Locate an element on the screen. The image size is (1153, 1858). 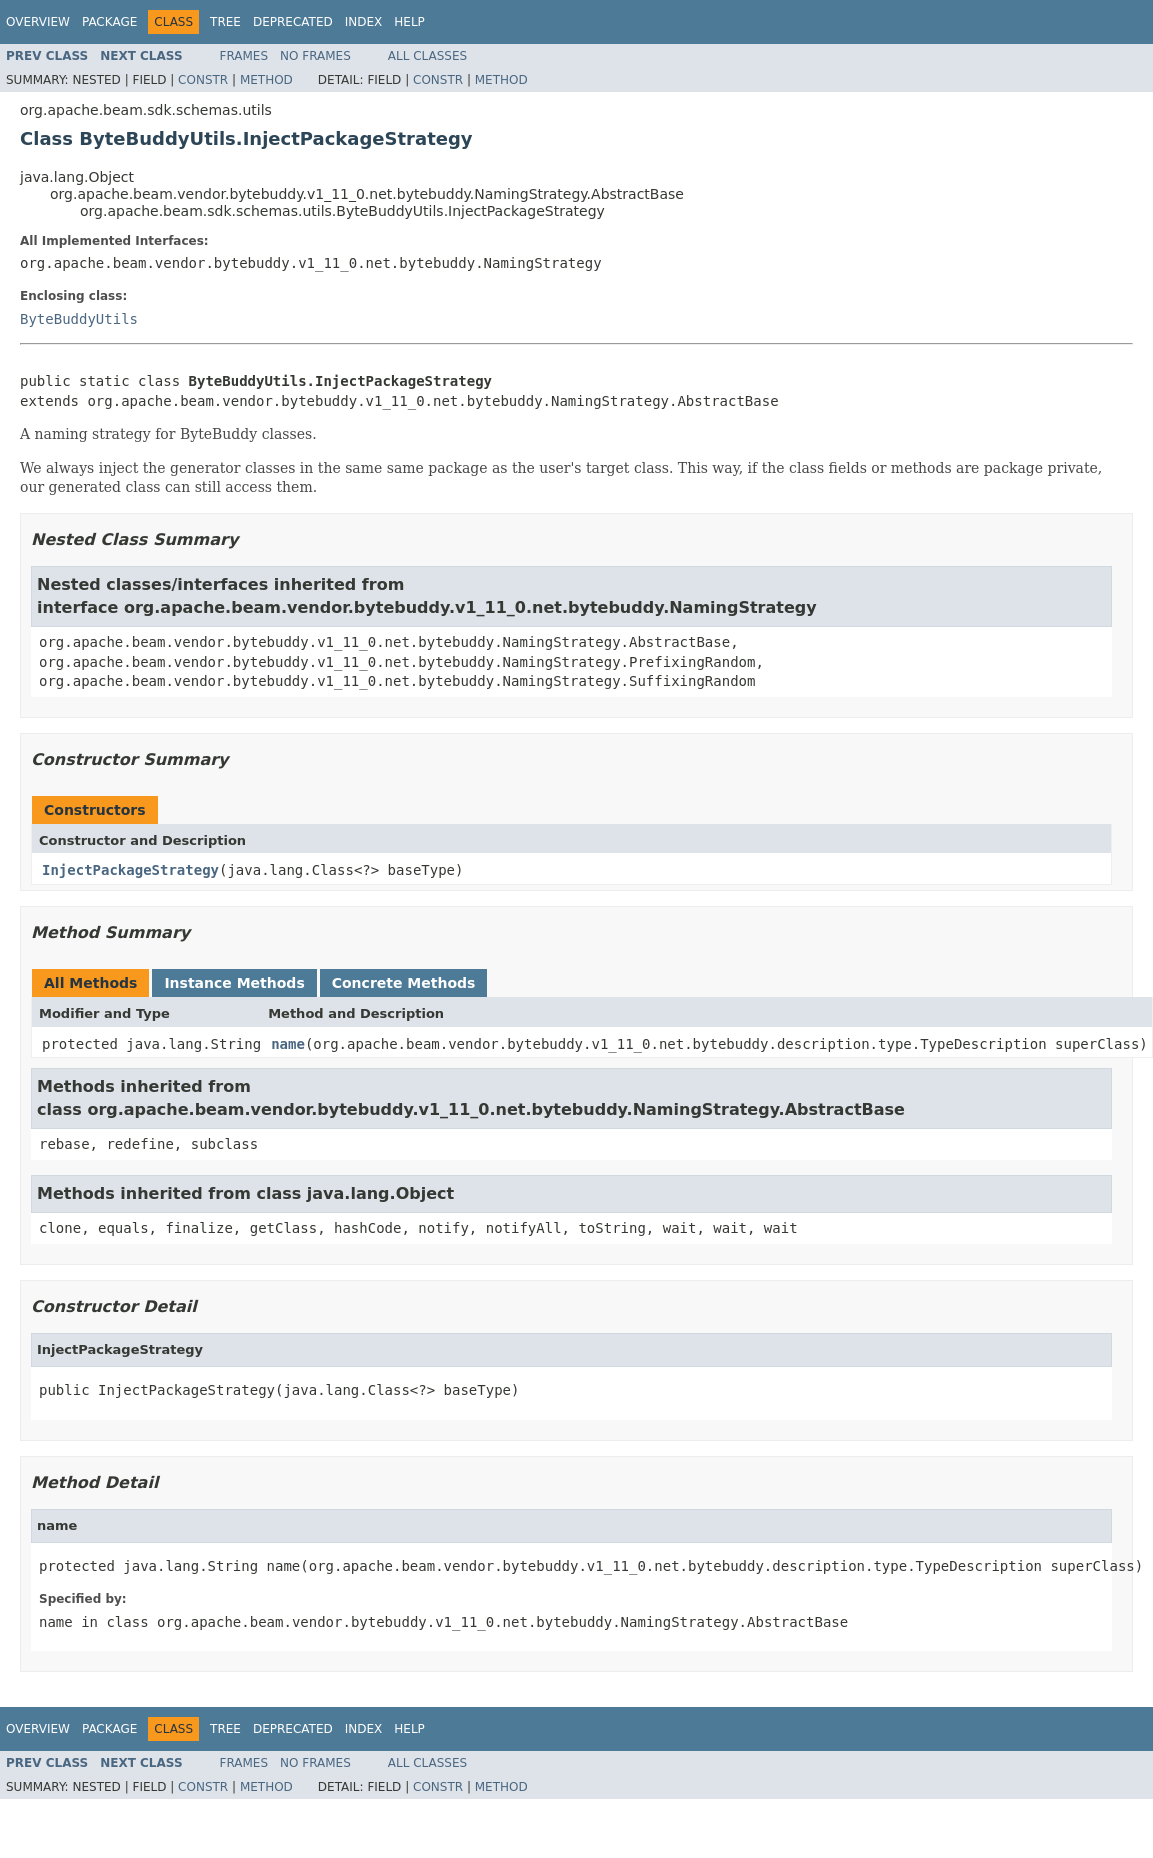
No Frames is located at coordinates (315, 56).